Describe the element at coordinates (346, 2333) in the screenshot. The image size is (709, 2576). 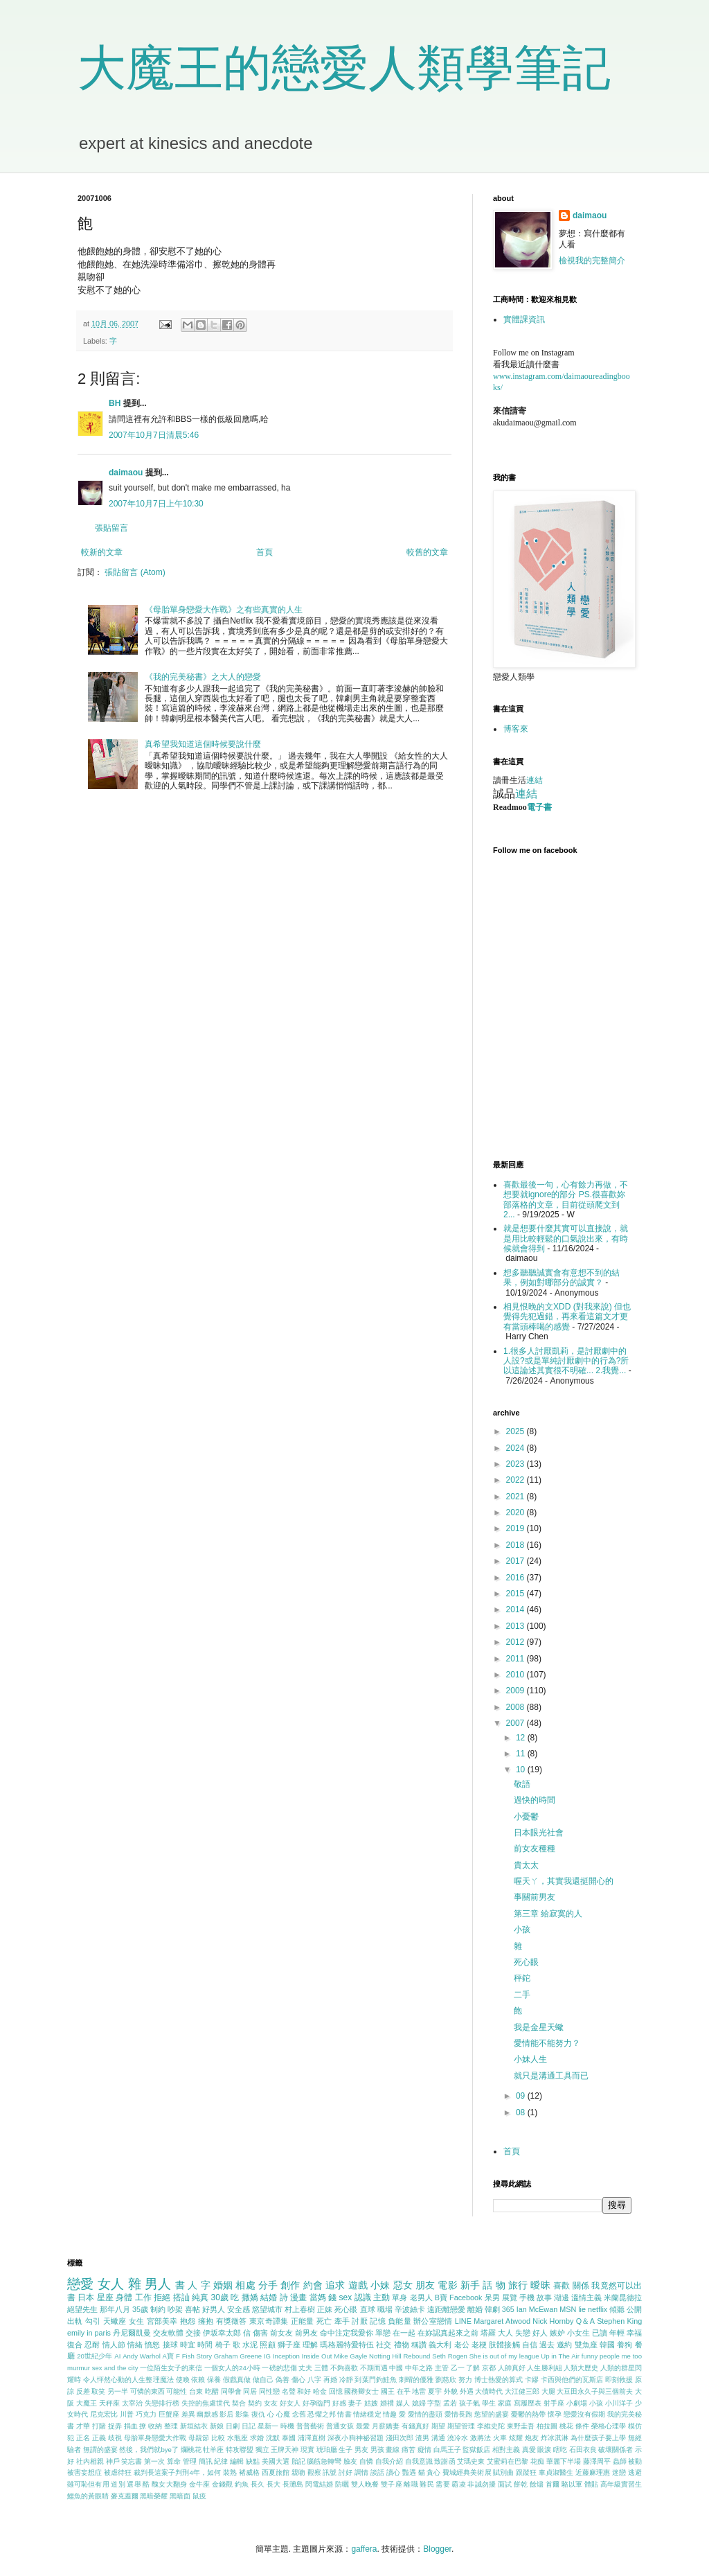
I see `命中注定我愛你` at that location.